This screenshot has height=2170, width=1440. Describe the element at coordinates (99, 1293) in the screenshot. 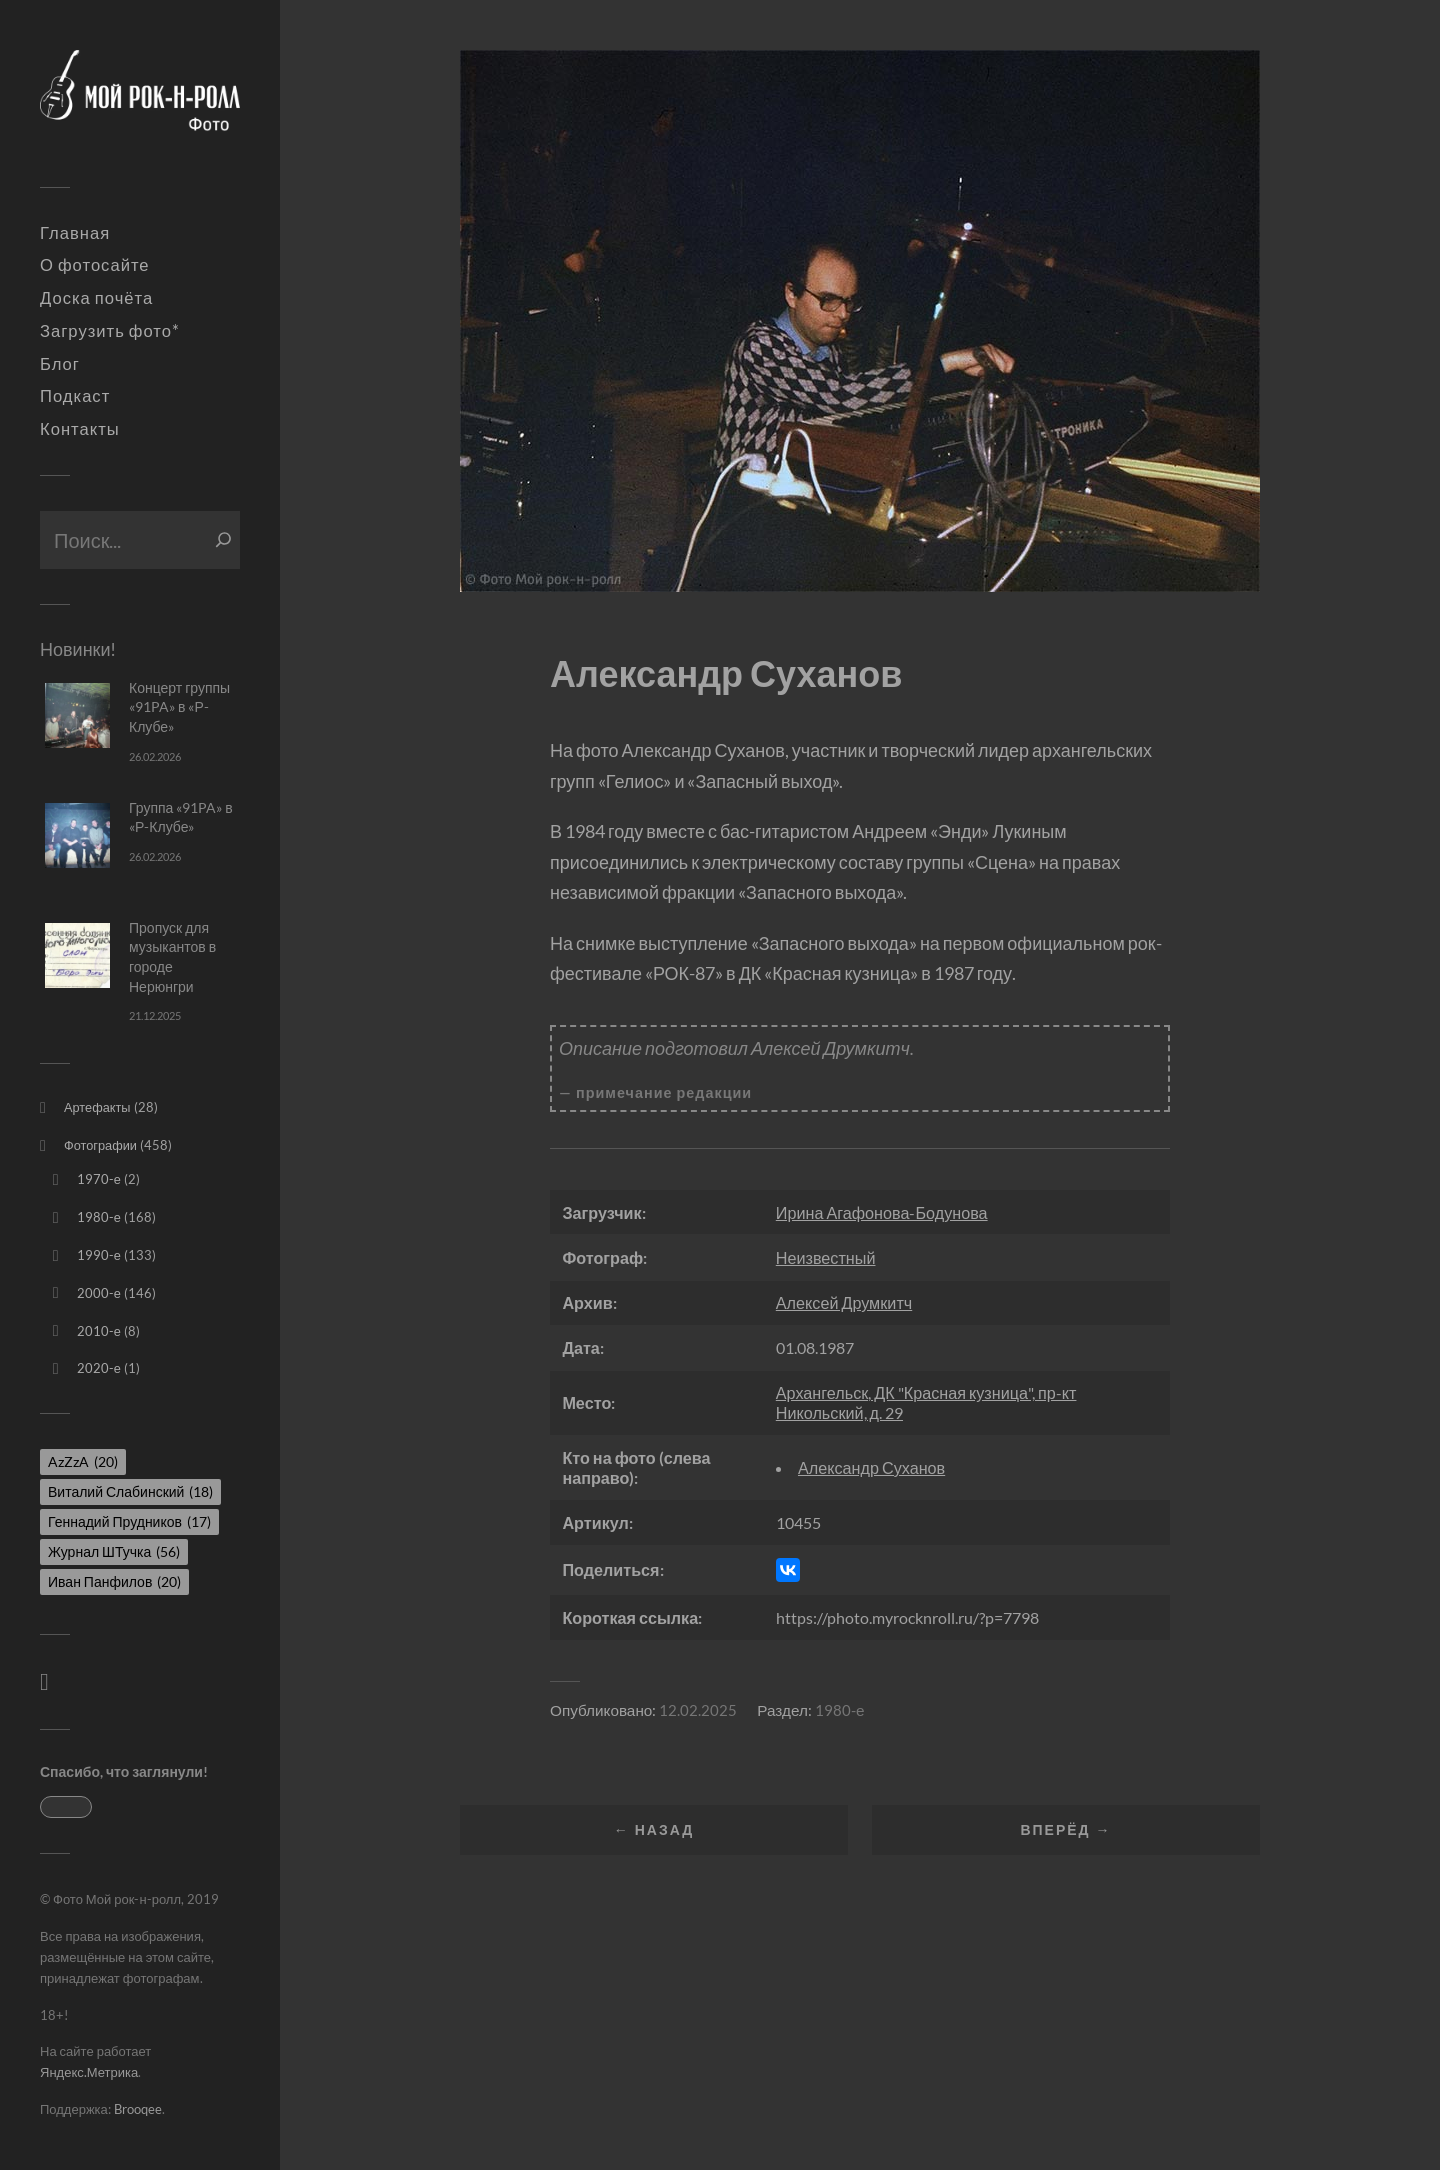

I see `2000-е` at that location.